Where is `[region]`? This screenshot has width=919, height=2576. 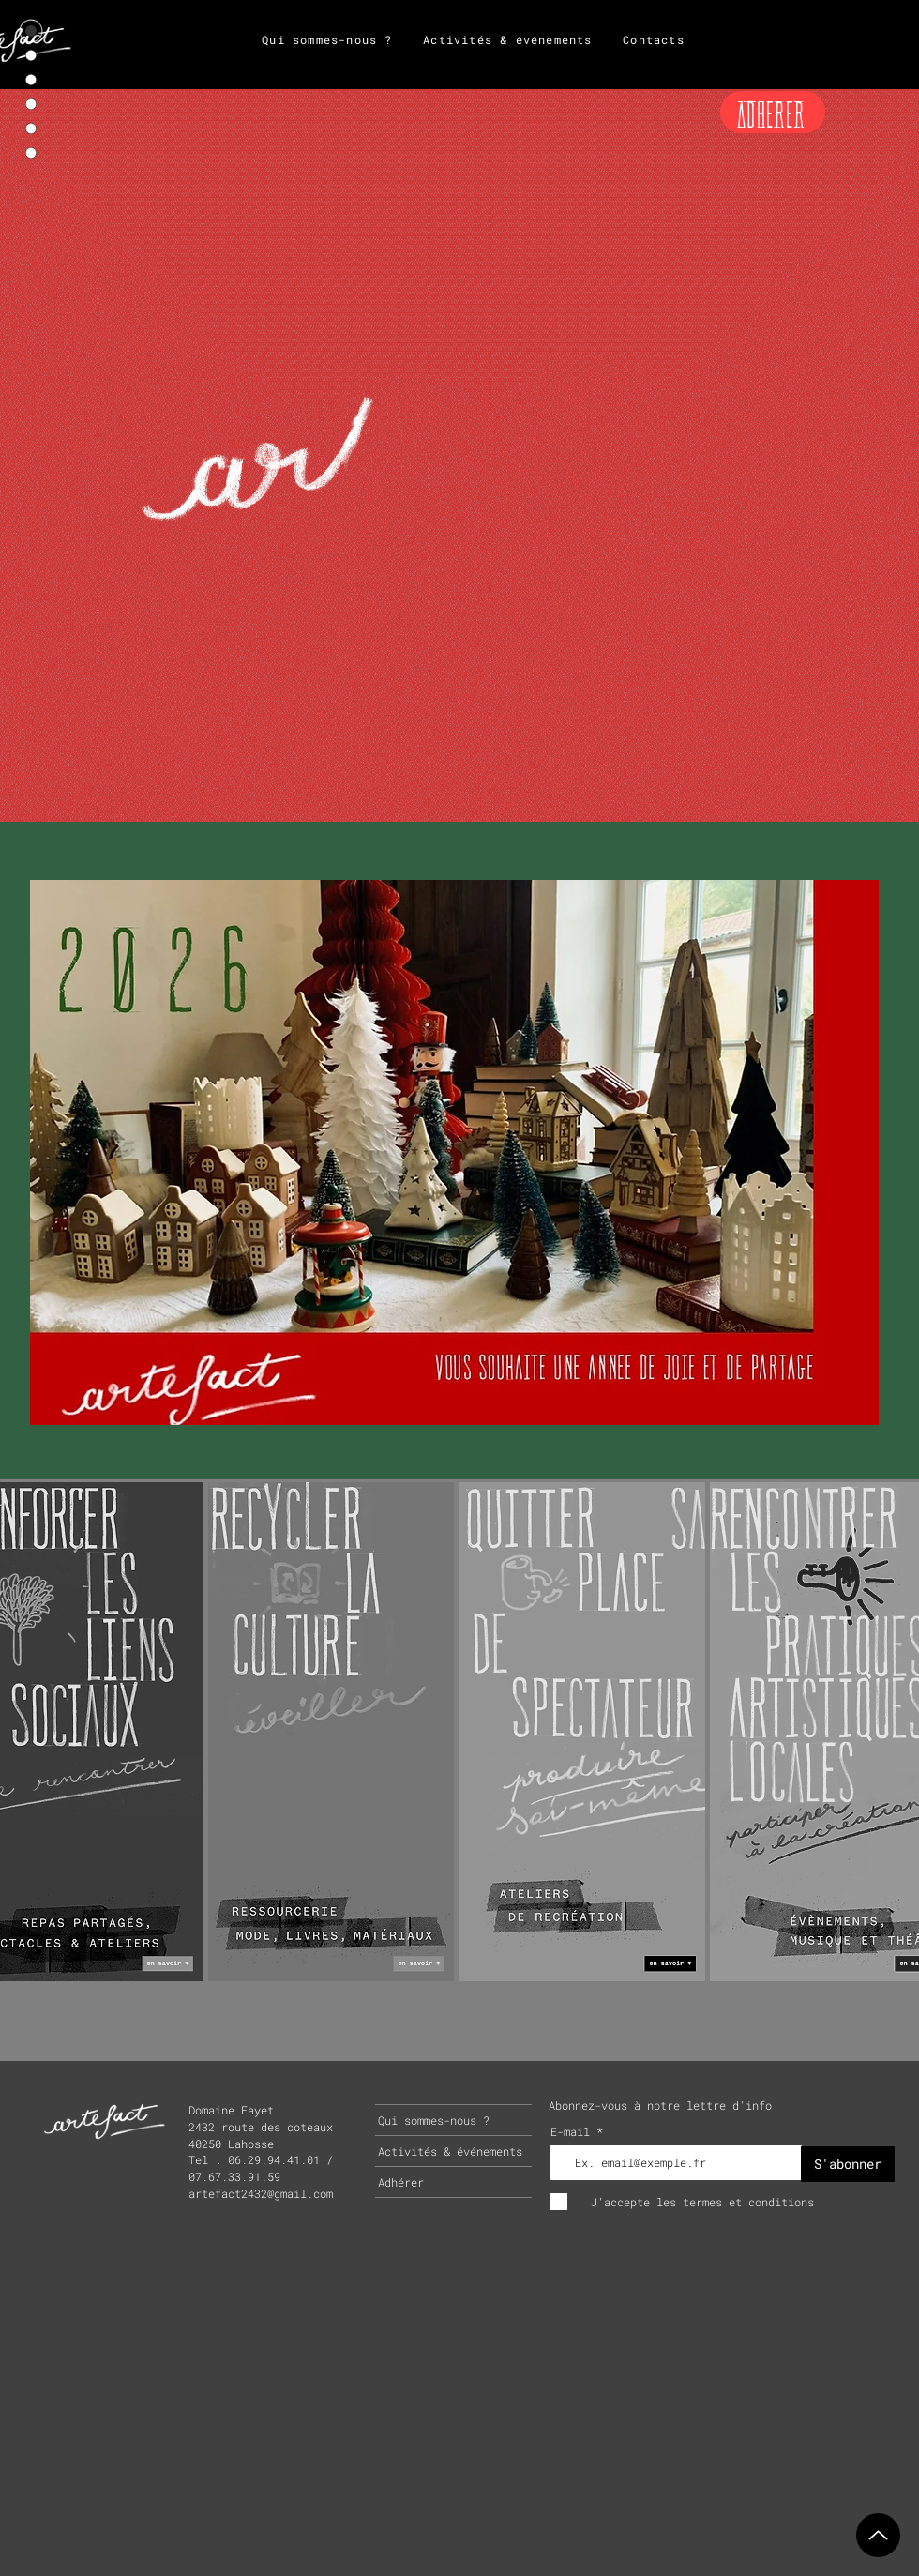
[region] is located at coordinates (331, 1730).